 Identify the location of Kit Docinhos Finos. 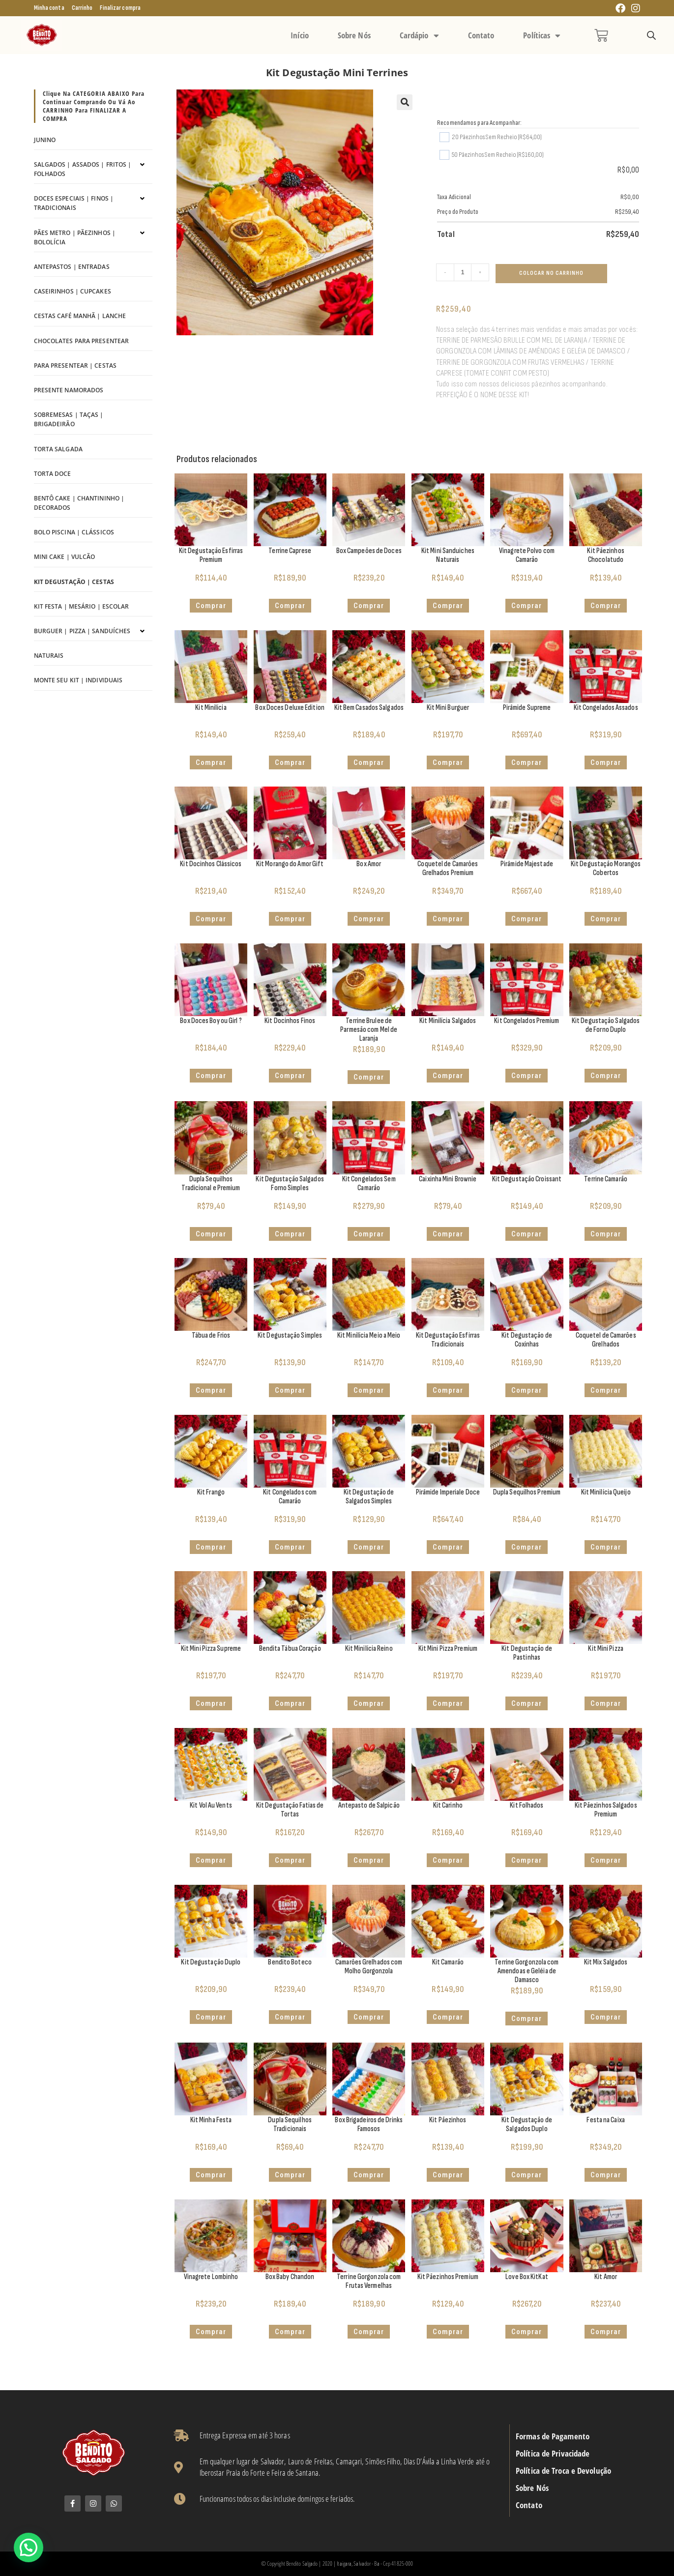
(289, 1020).